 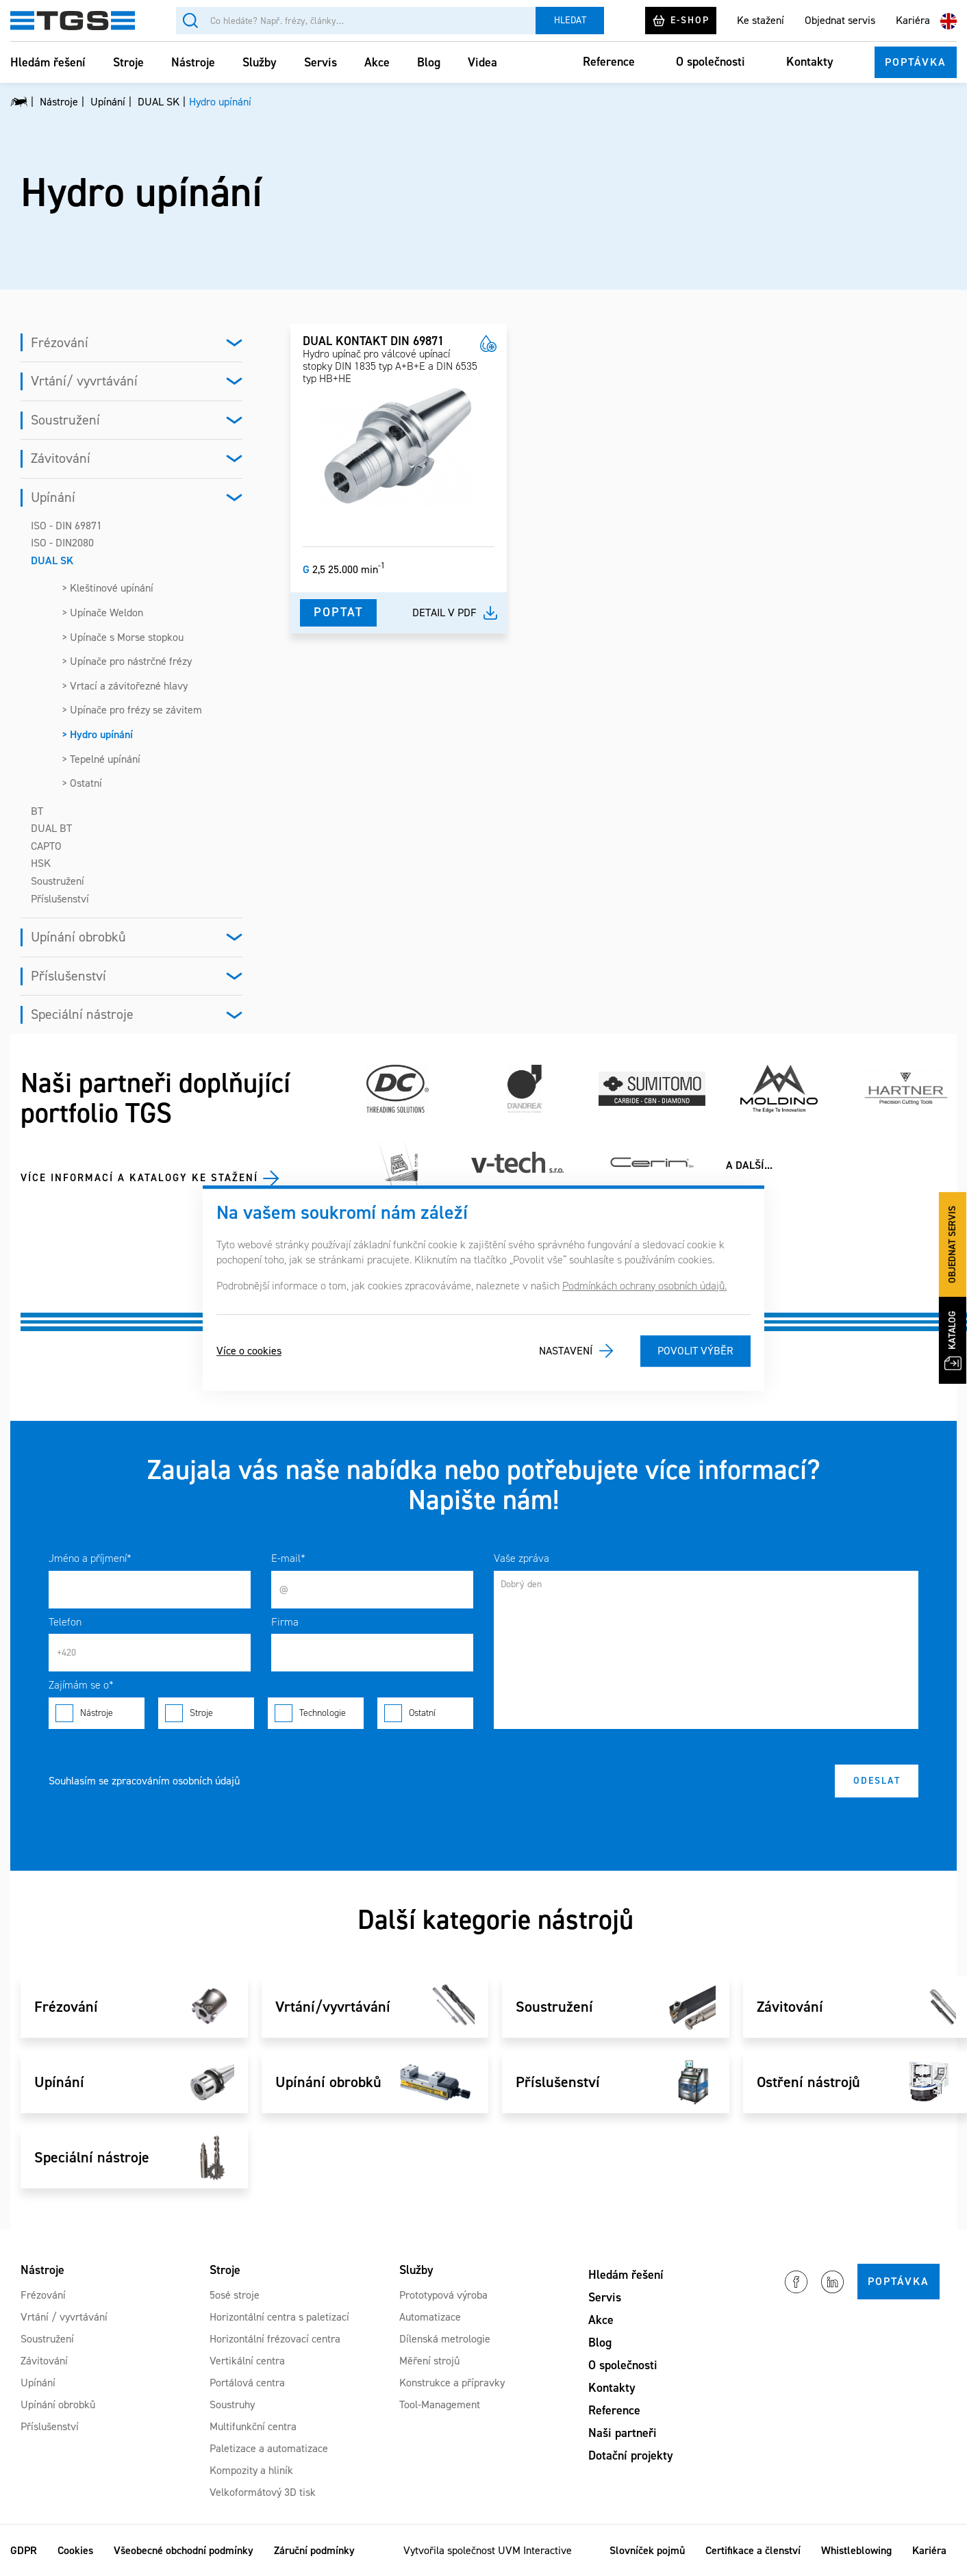 I want to click on Stroje, so click(x=128, y=62).